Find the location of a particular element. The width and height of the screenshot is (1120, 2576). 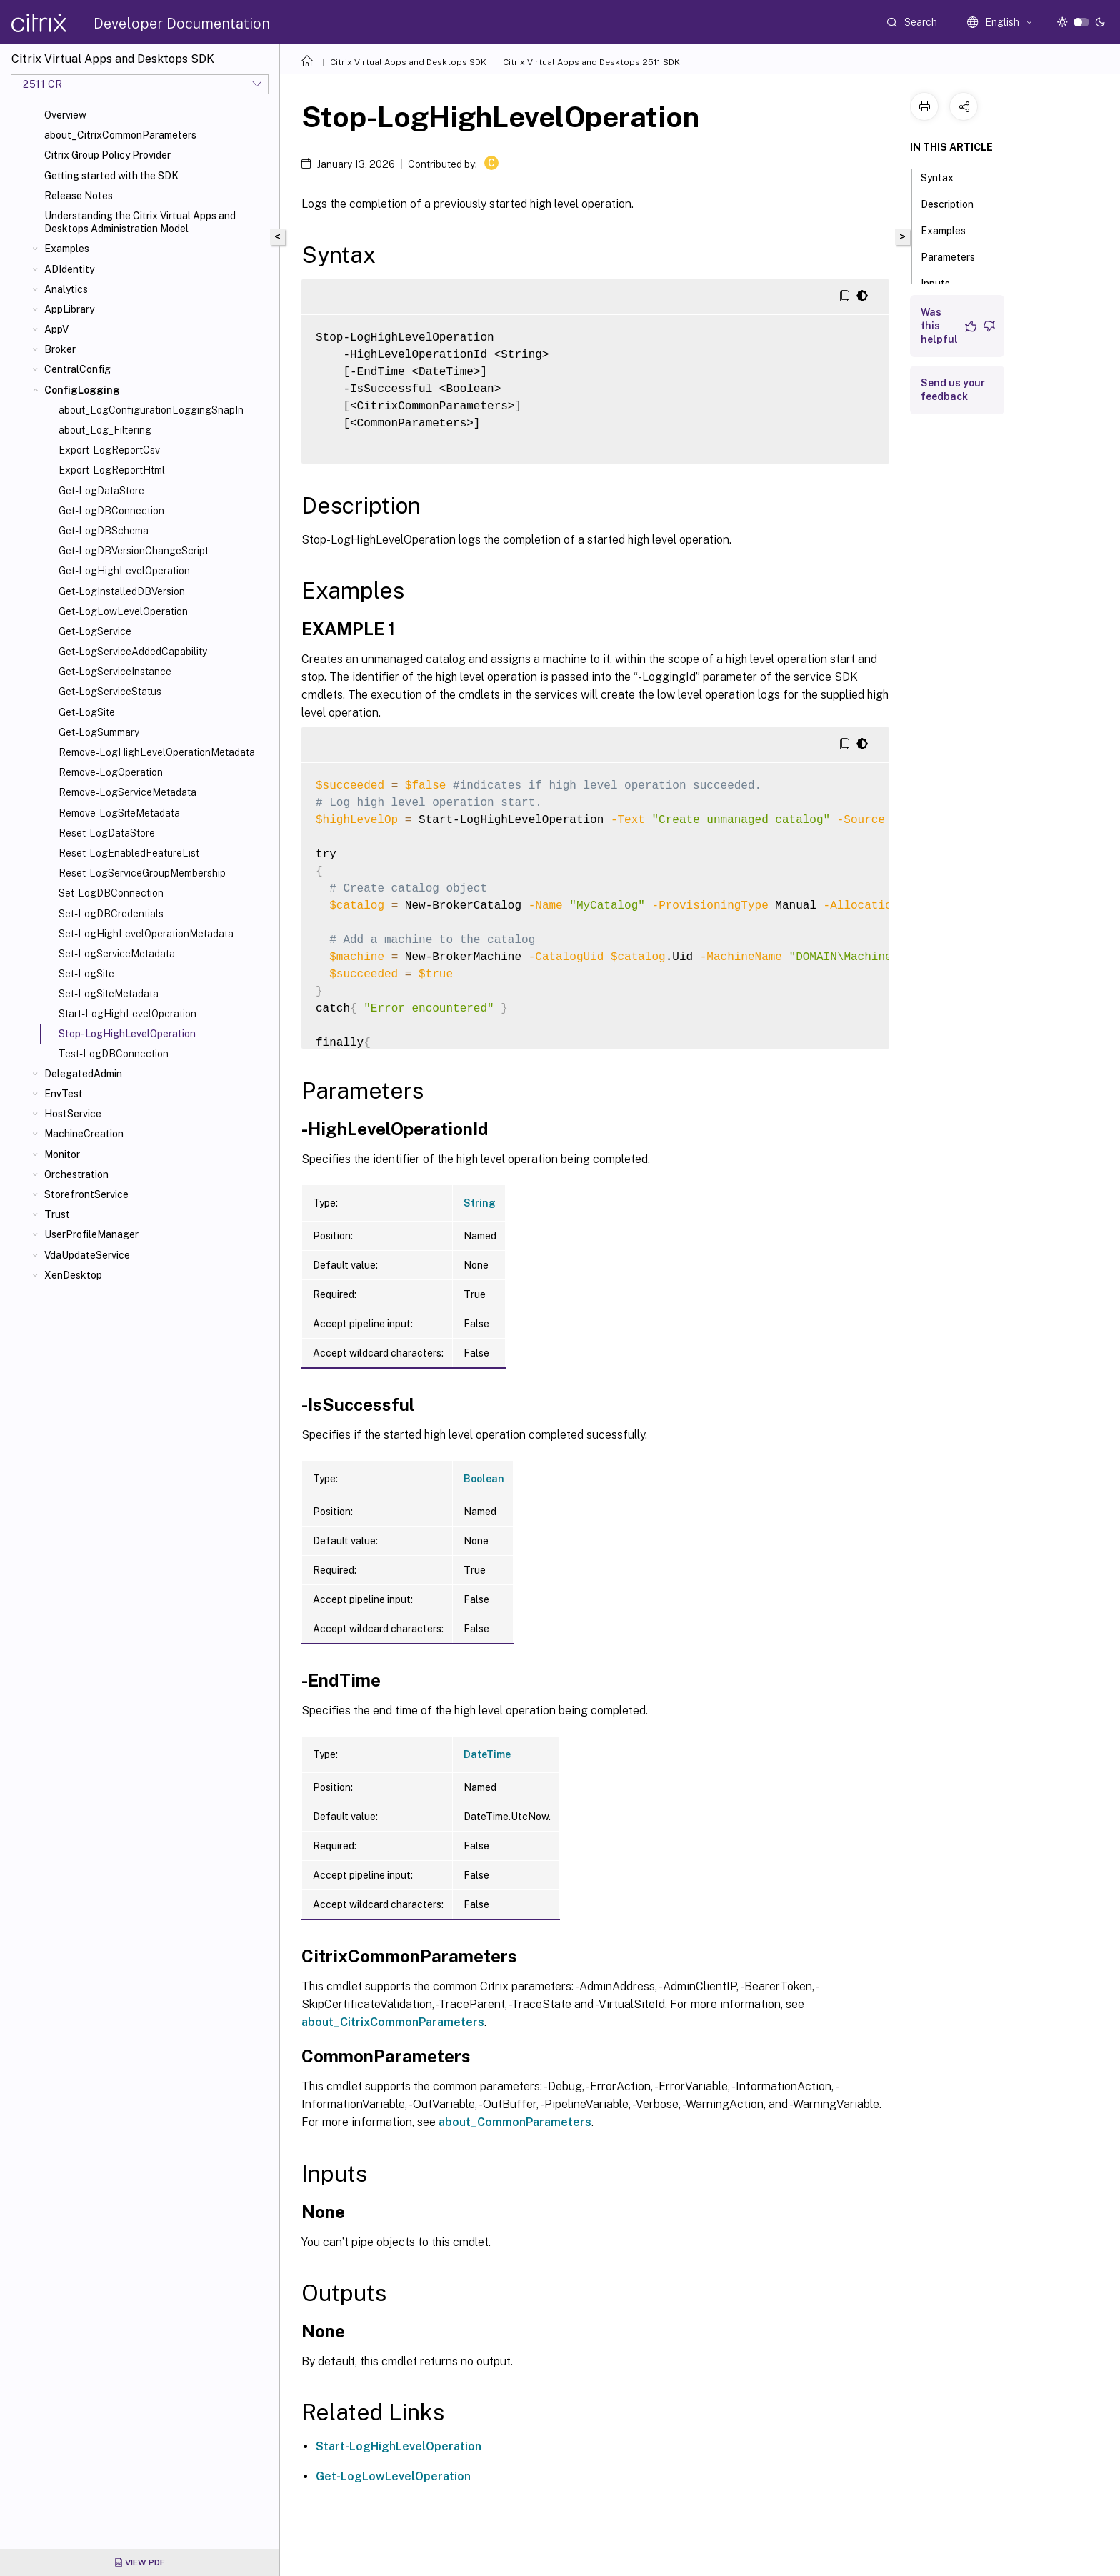

Description is located at coordinates (955, 203).